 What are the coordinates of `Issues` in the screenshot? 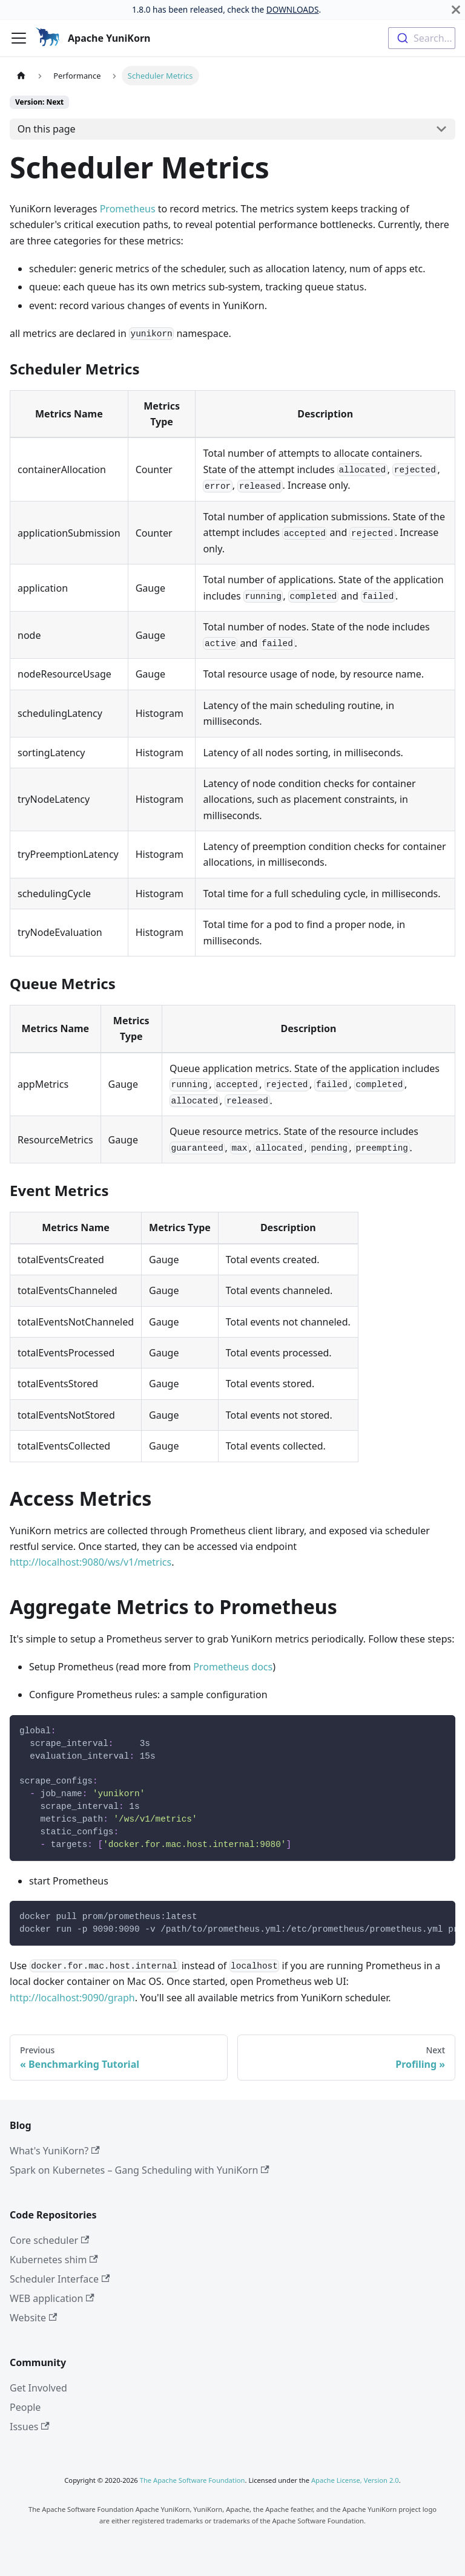 It's located at (30, 2426).